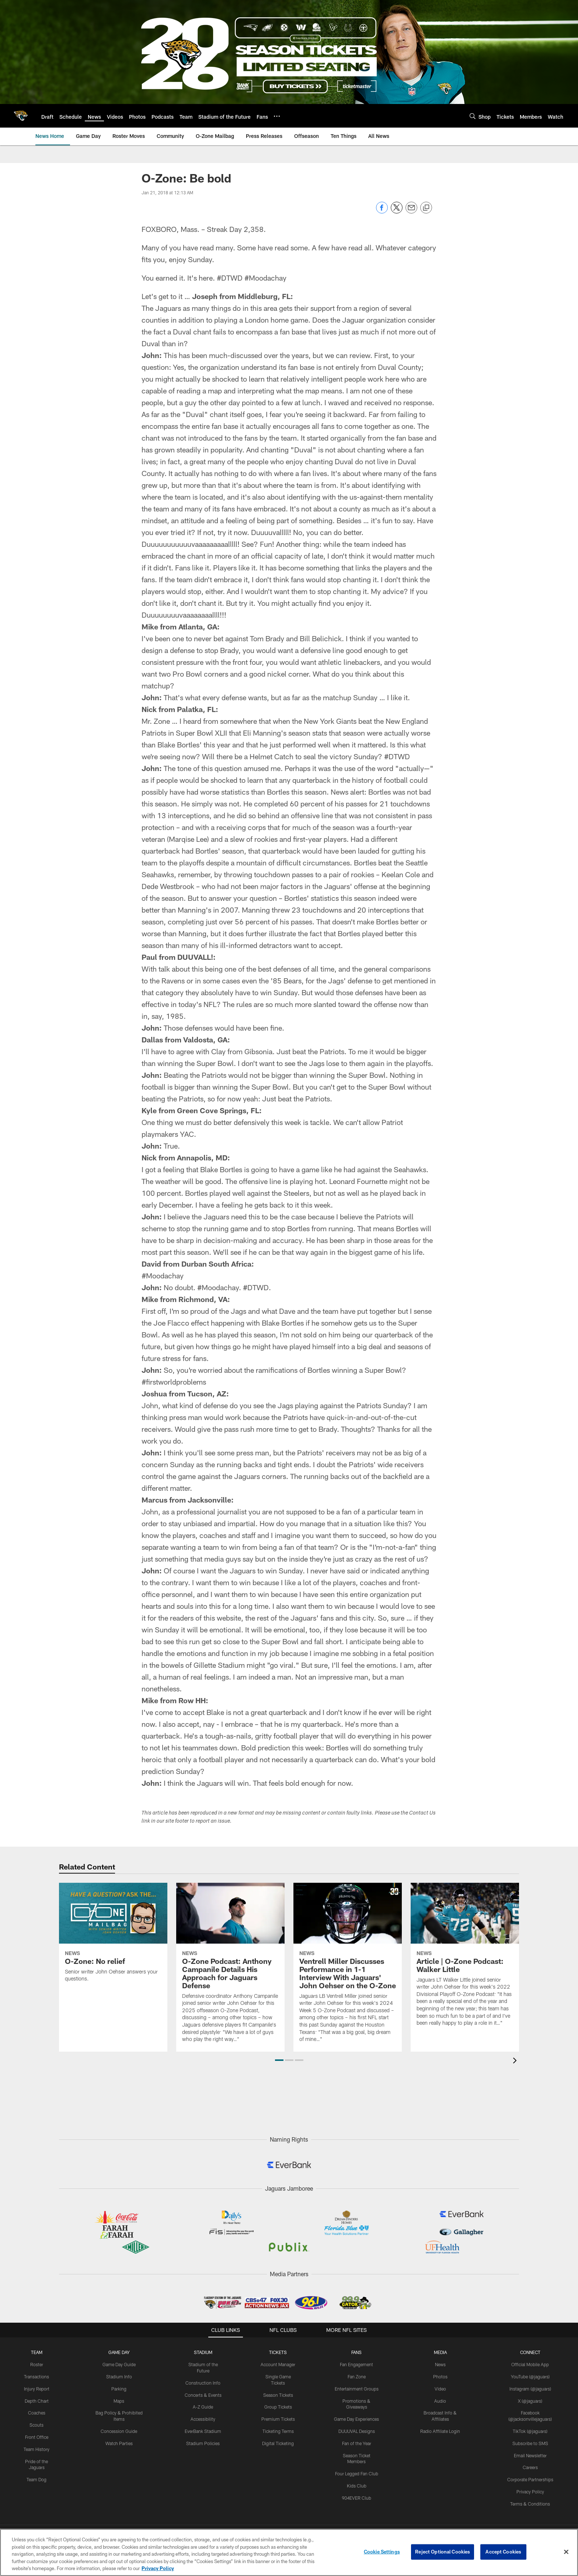 The width and height of the screenshot is (578, 2576). What do you see at coordinates (202, 2382) in the screenshot?
I see `Construction Info` at bounding box center [202, 2382].